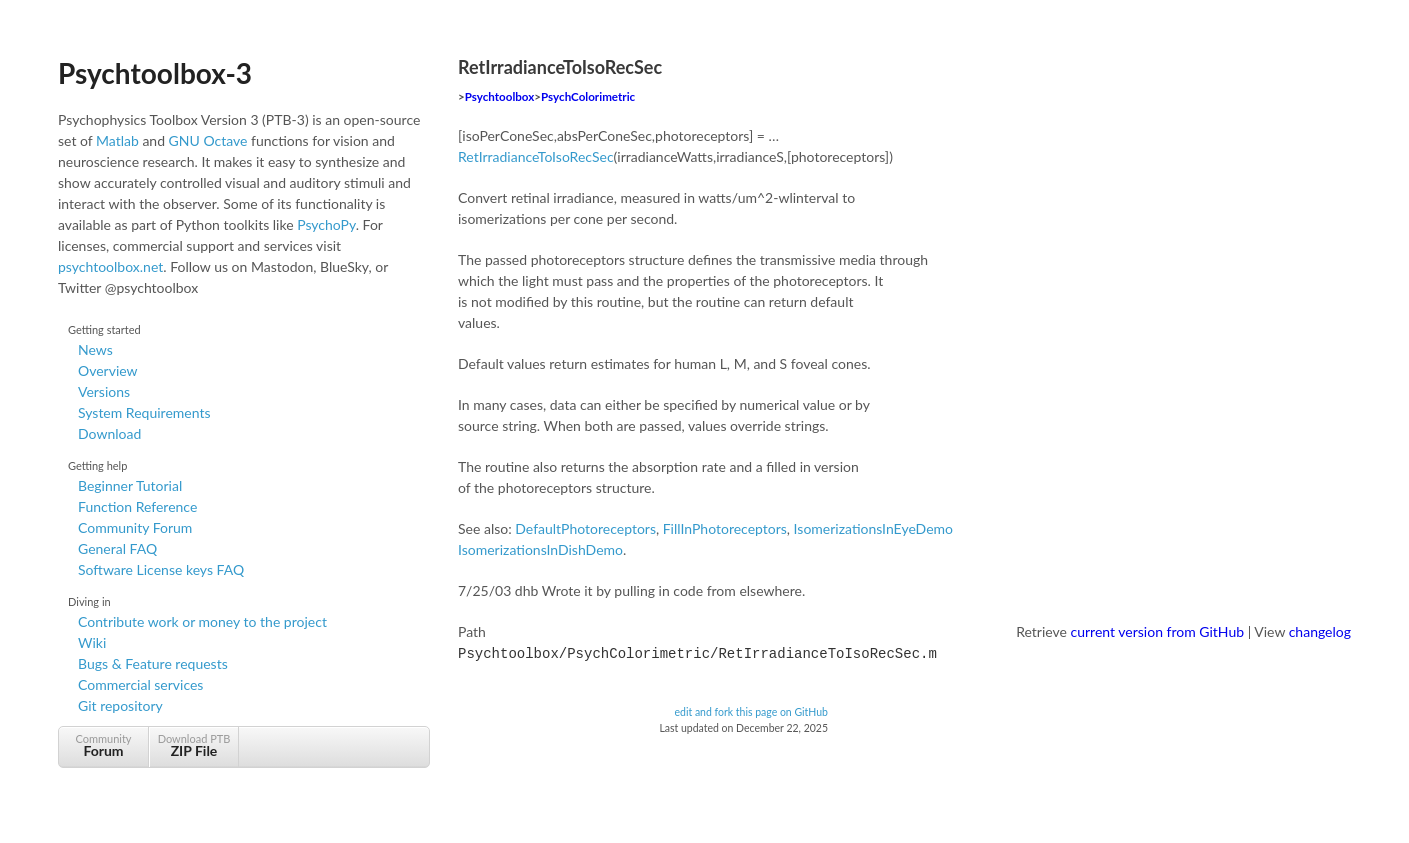 Image resolution: width=1409 pixels, height=843 pixels. What do you see at coordinates (109, 433) in the screenshot?
I see `Download` at bounding box center [109, 433].